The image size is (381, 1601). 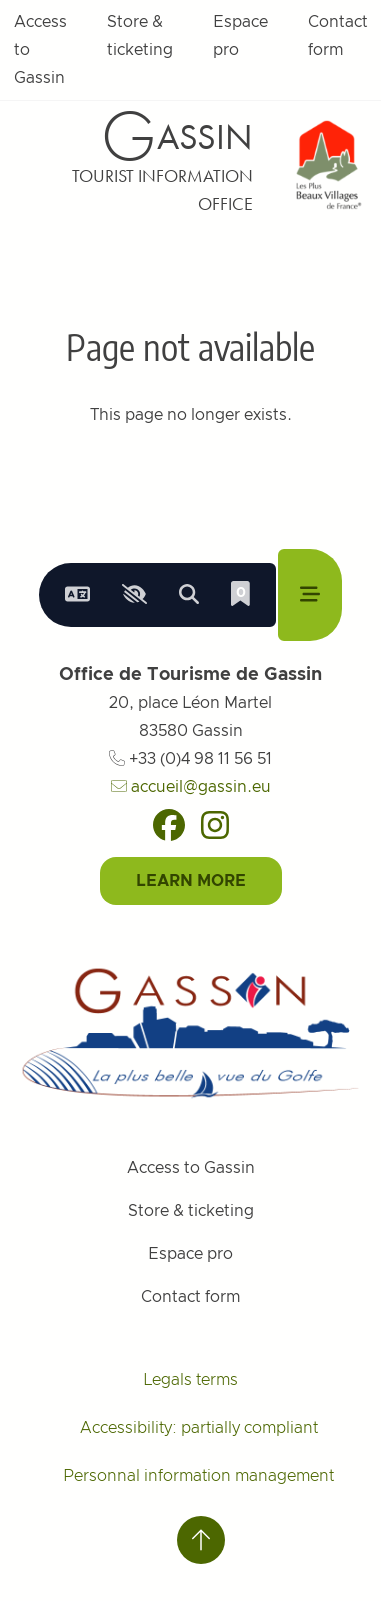 I want to click on Personnal information management [Personnaliser (fenêtre modale)], so click(x=198, y=1476).